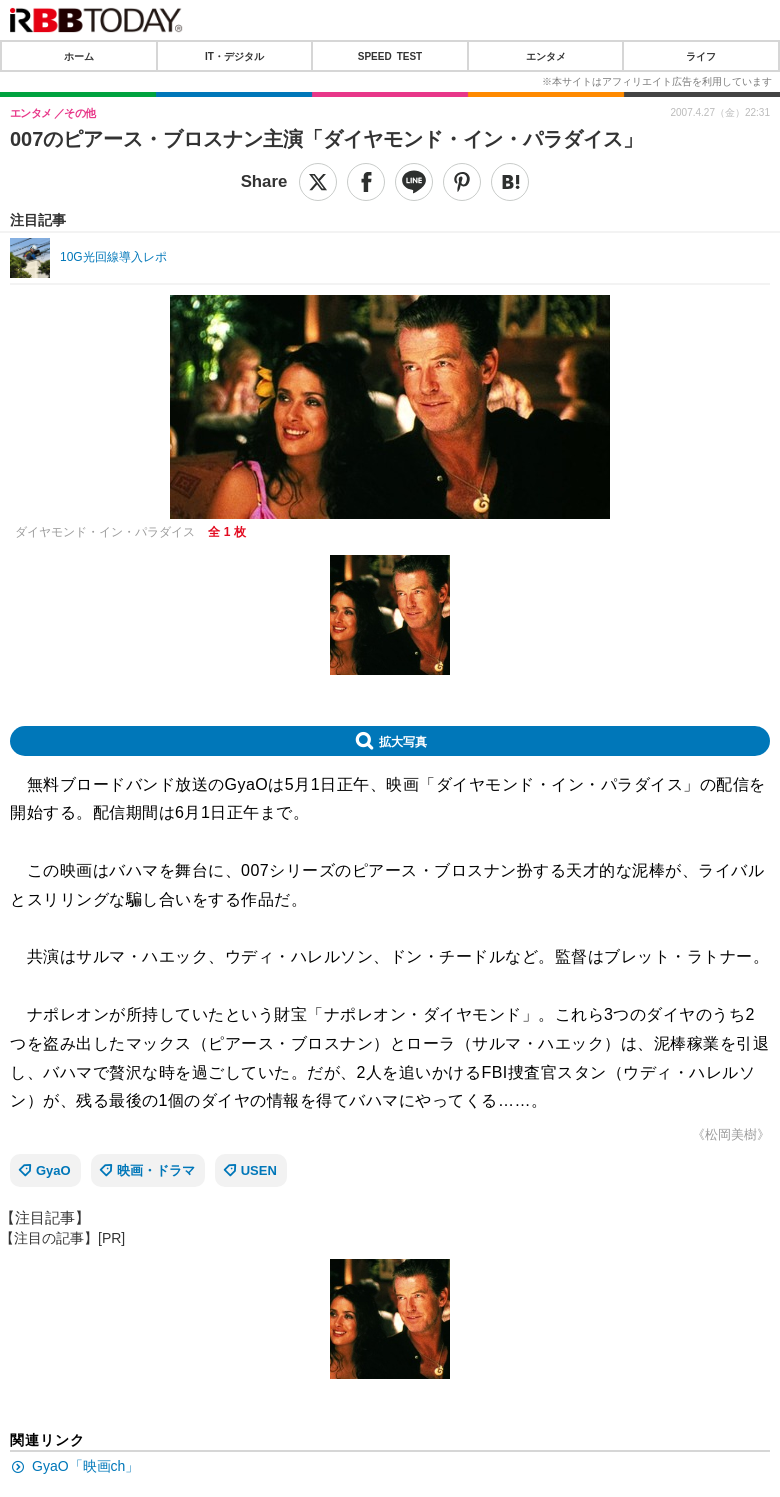 The image size is (780, 1497). Describe the element at coordinates (53, 1170) in the screenshot. I see `GyaO` at that location.